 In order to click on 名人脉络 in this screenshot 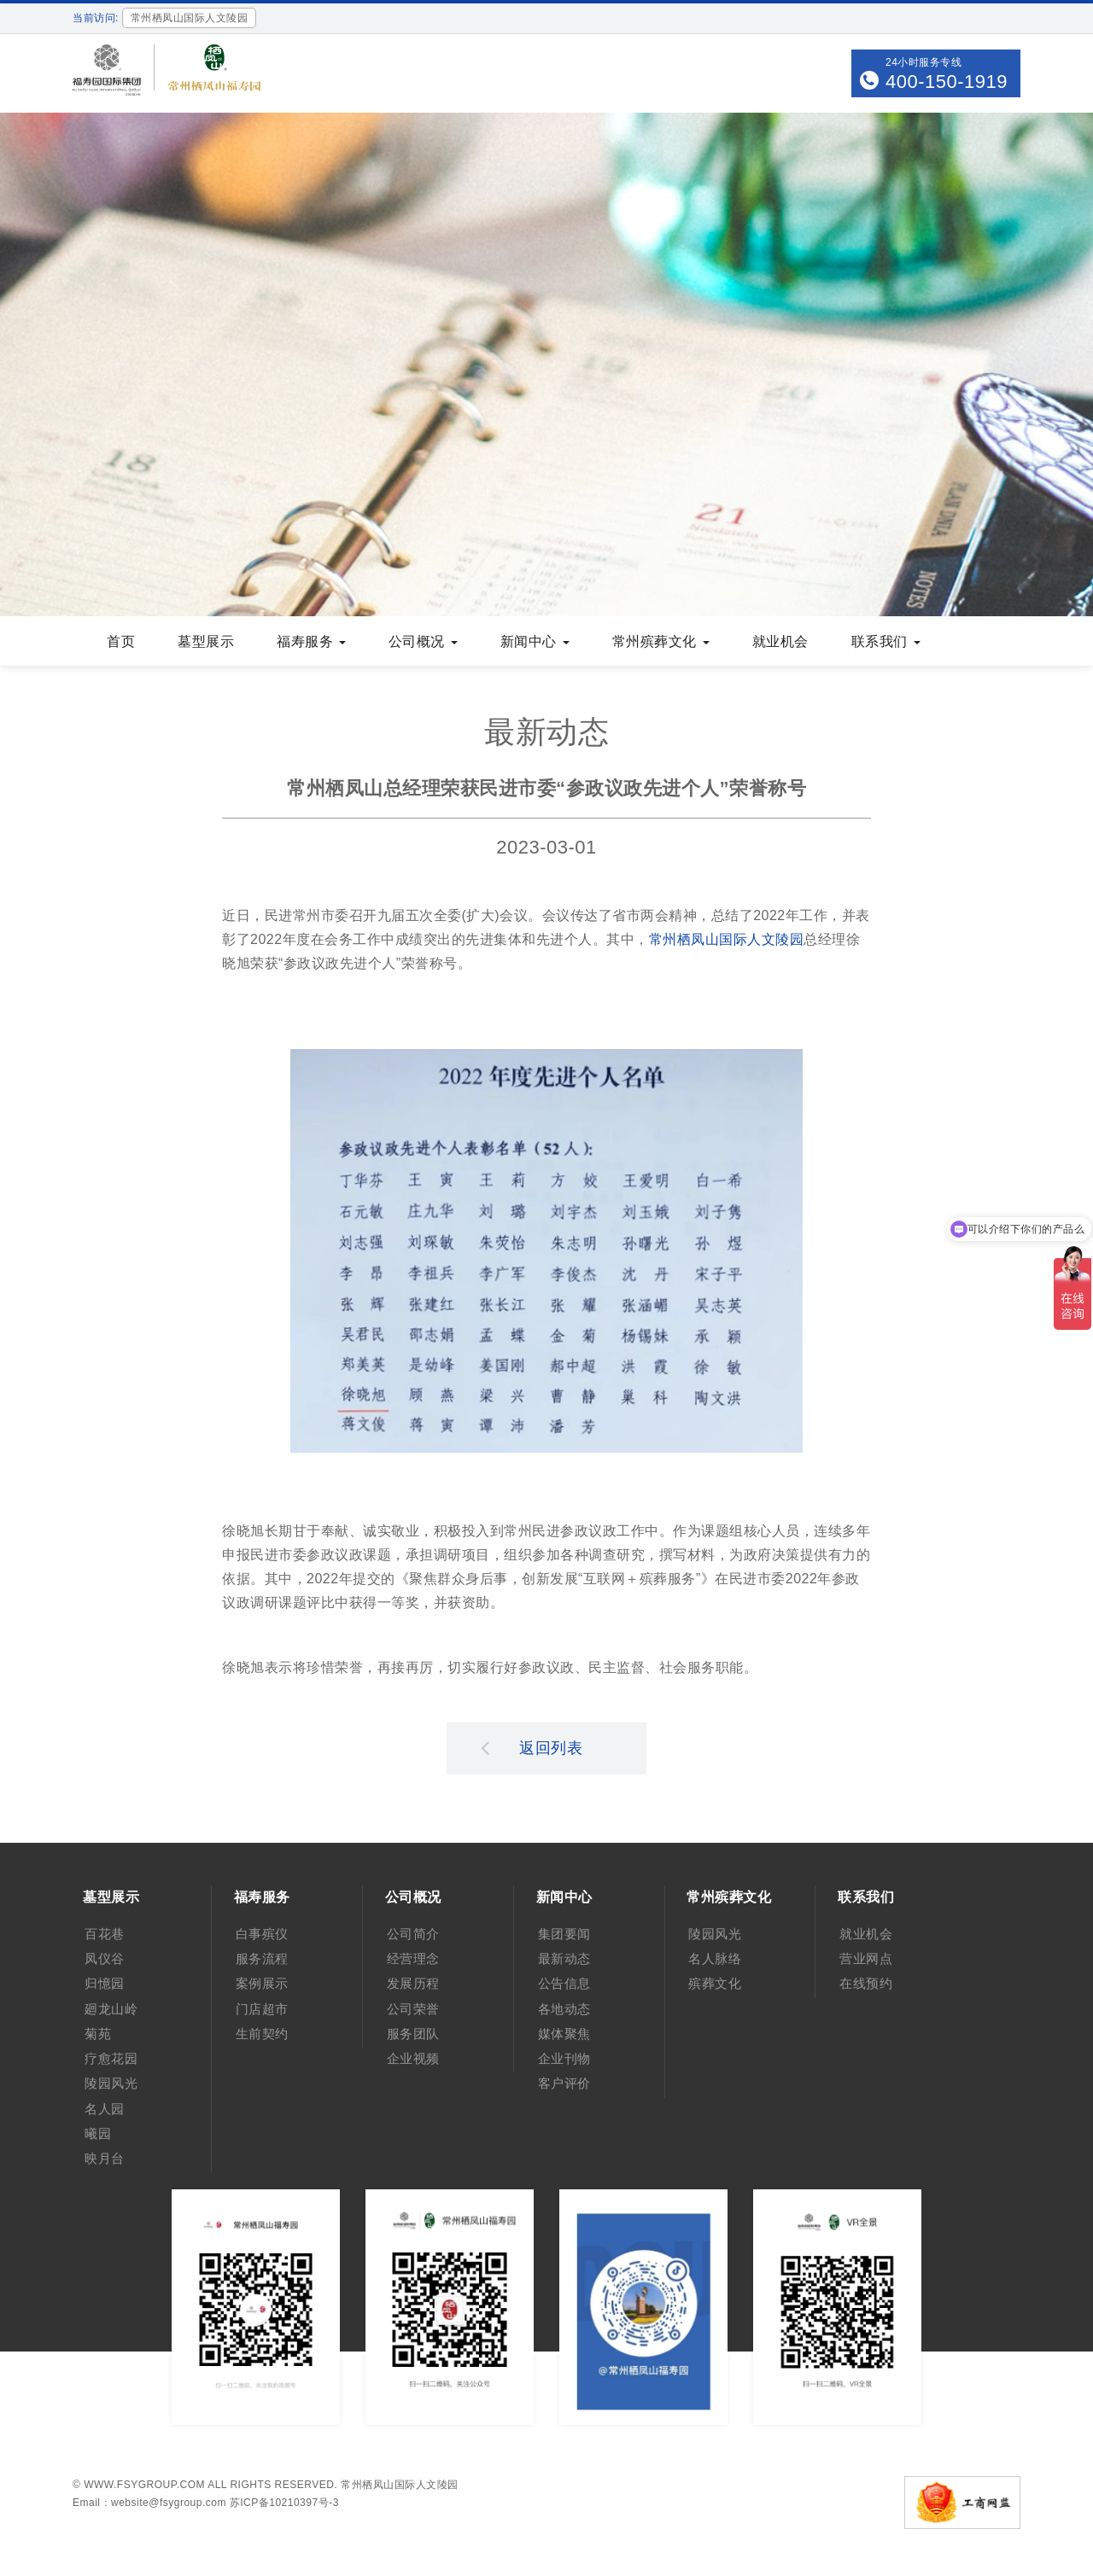, I will do `click(714, 1958)`.